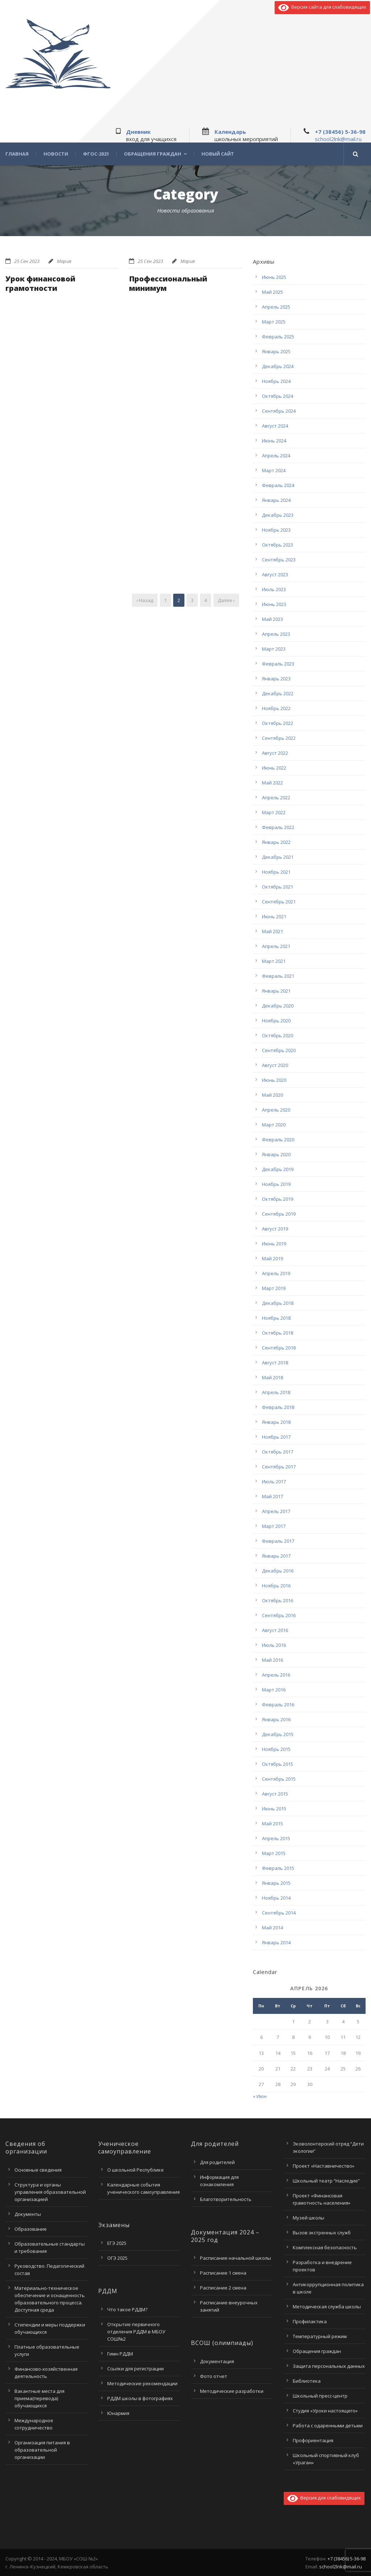  I want to click on Октябрь 2017, so click(277, 1451).